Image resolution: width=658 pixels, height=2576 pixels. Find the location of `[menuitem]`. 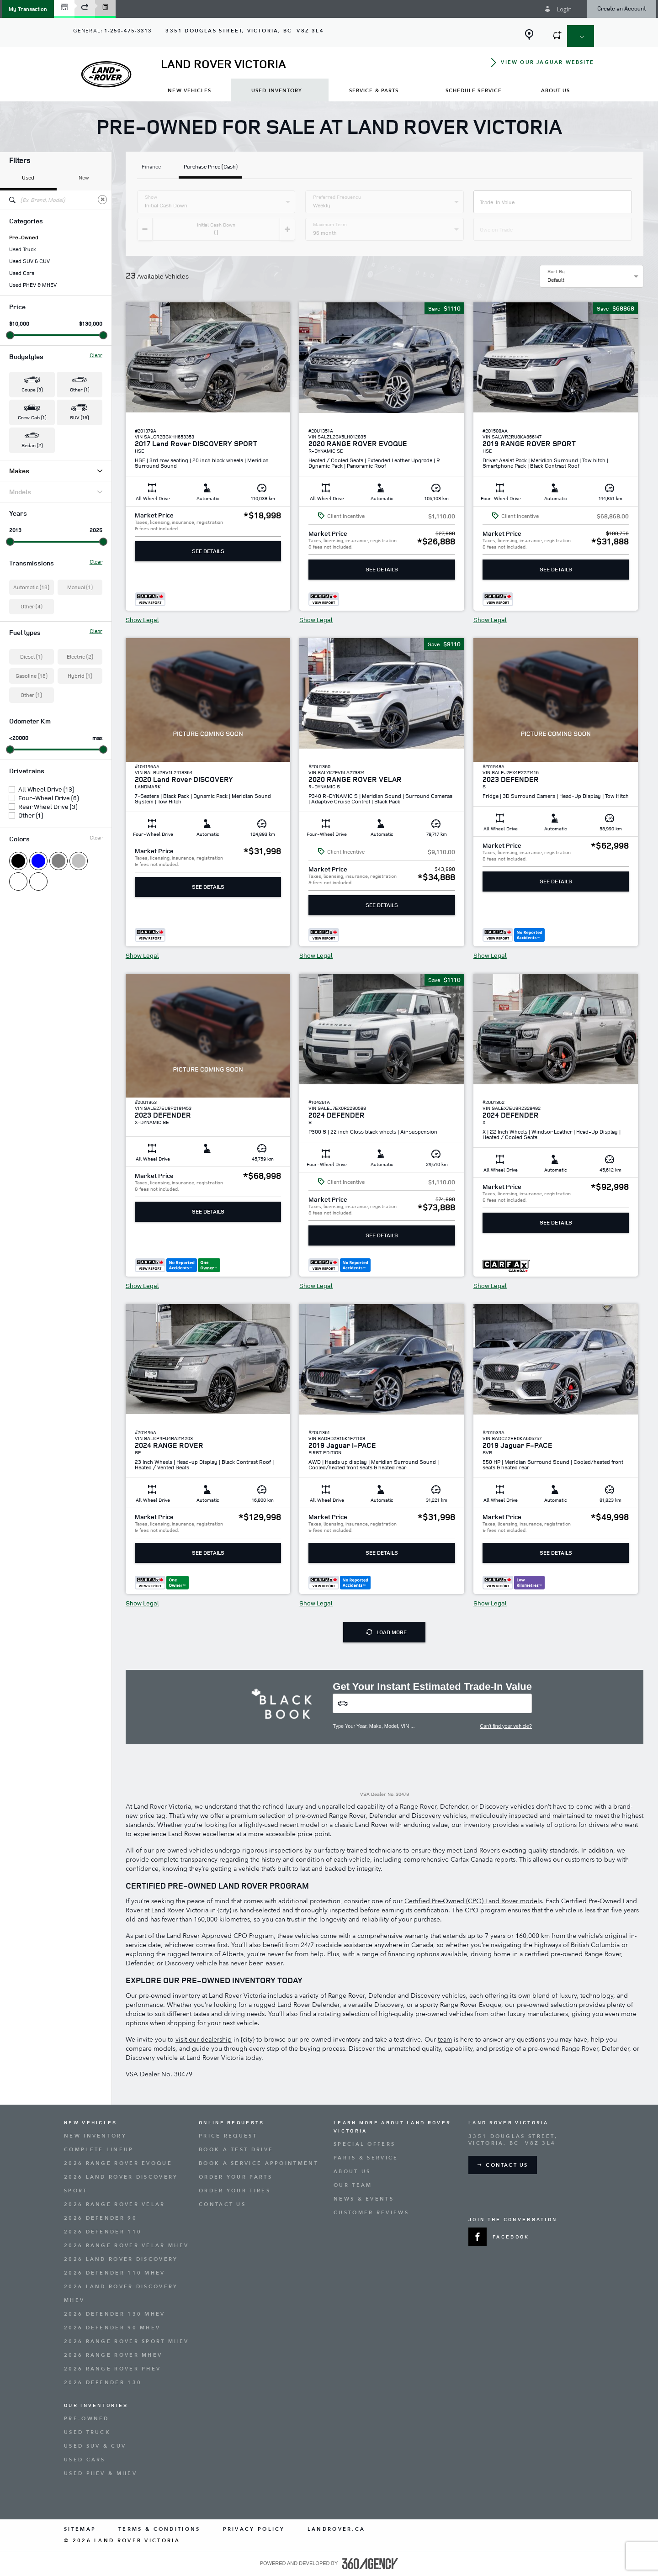

[menuitem] is located at coordinates (190, 90).